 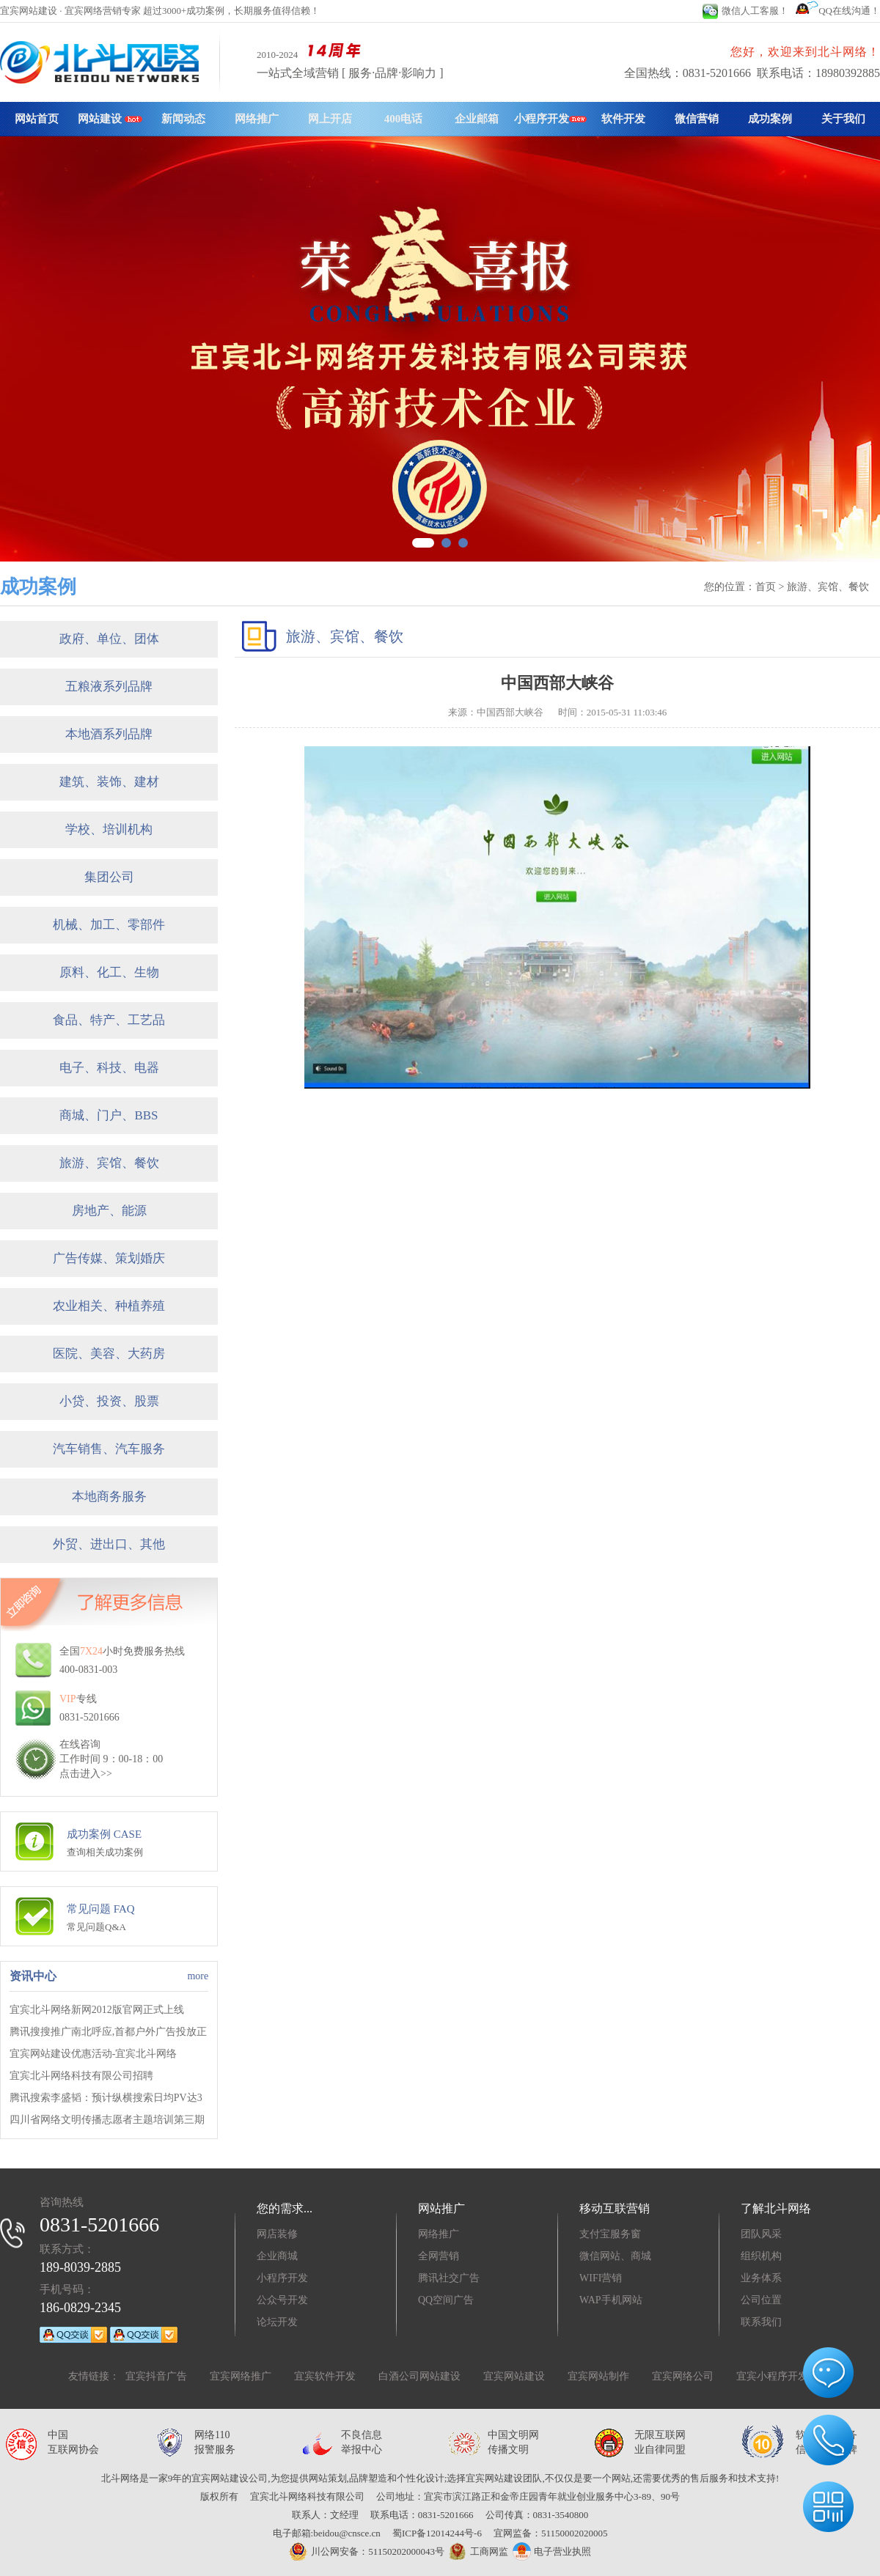 I want to click on 电子、科技、电器, so click(x=109, y=1068).